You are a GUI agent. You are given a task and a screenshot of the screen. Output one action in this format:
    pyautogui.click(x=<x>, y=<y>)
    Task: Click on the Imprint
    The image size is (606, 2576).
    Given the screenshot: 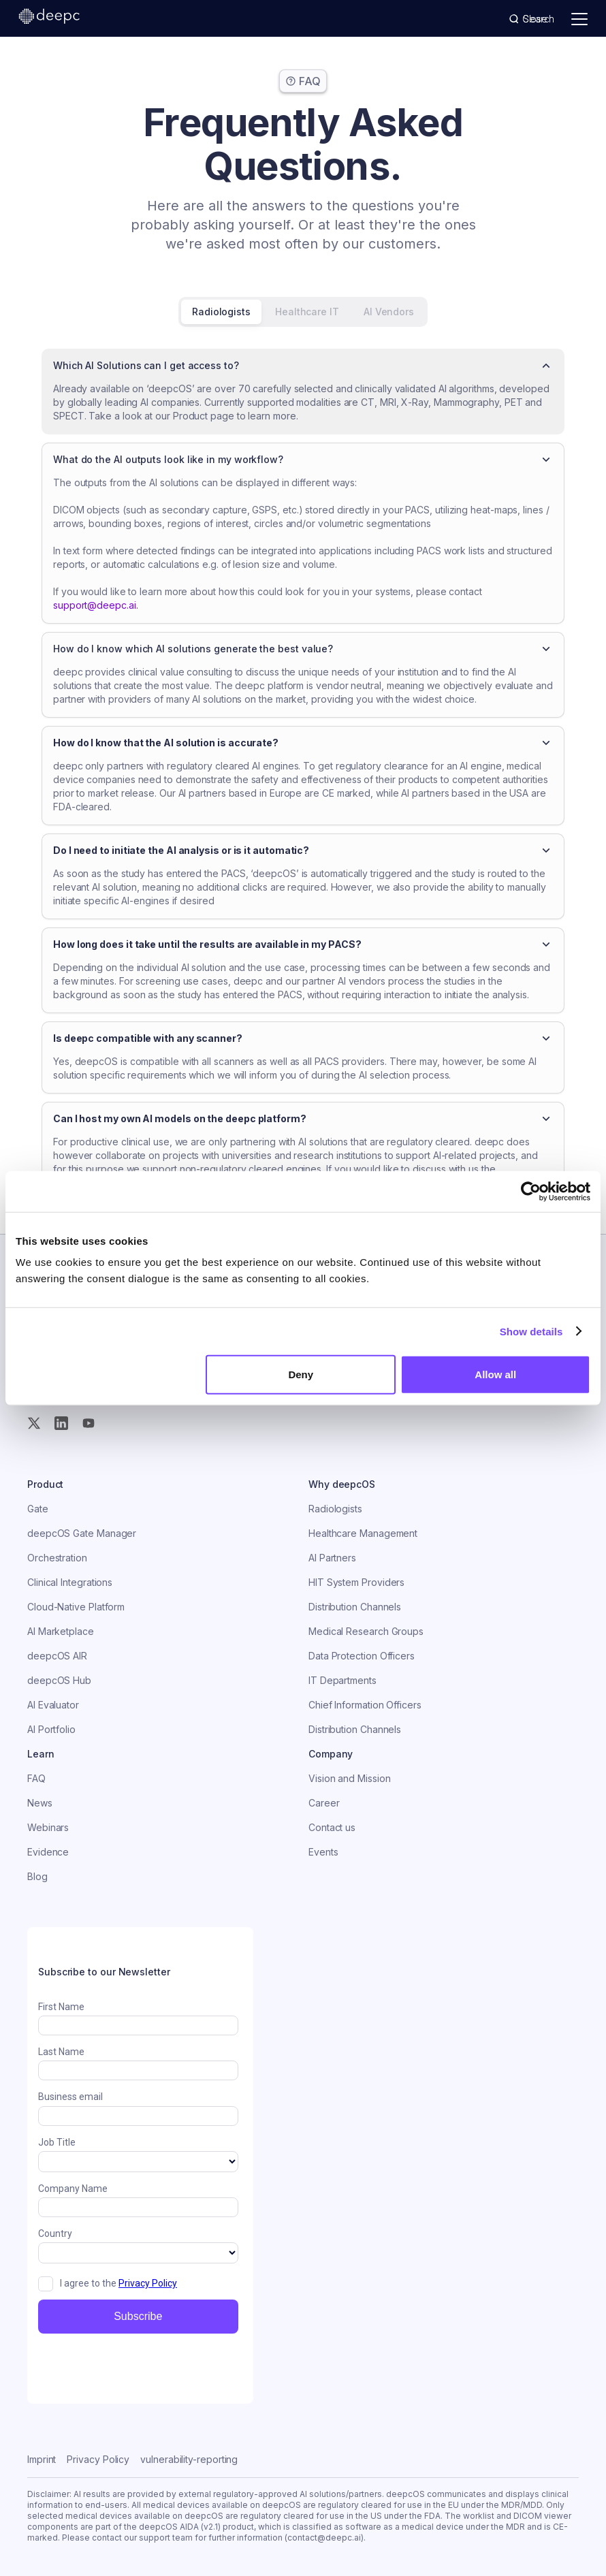 What is the action you would take?
    pyautogui.click(x=41, y=2459)
    